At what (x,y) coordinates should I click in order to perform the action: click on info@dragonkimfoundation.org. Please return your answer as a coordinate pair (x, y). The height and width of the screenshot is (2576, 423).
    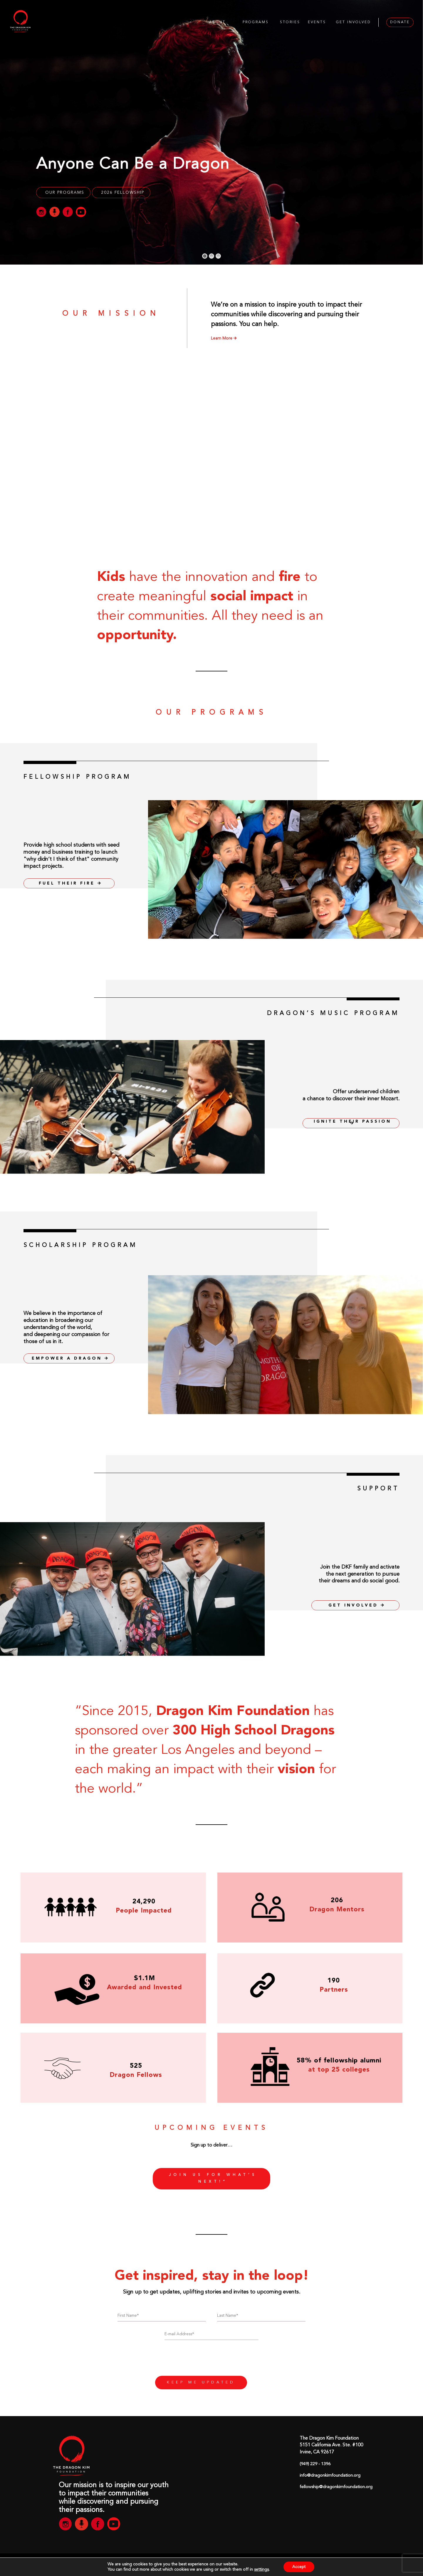
    Looking at the image, I should click on (330, 2475).